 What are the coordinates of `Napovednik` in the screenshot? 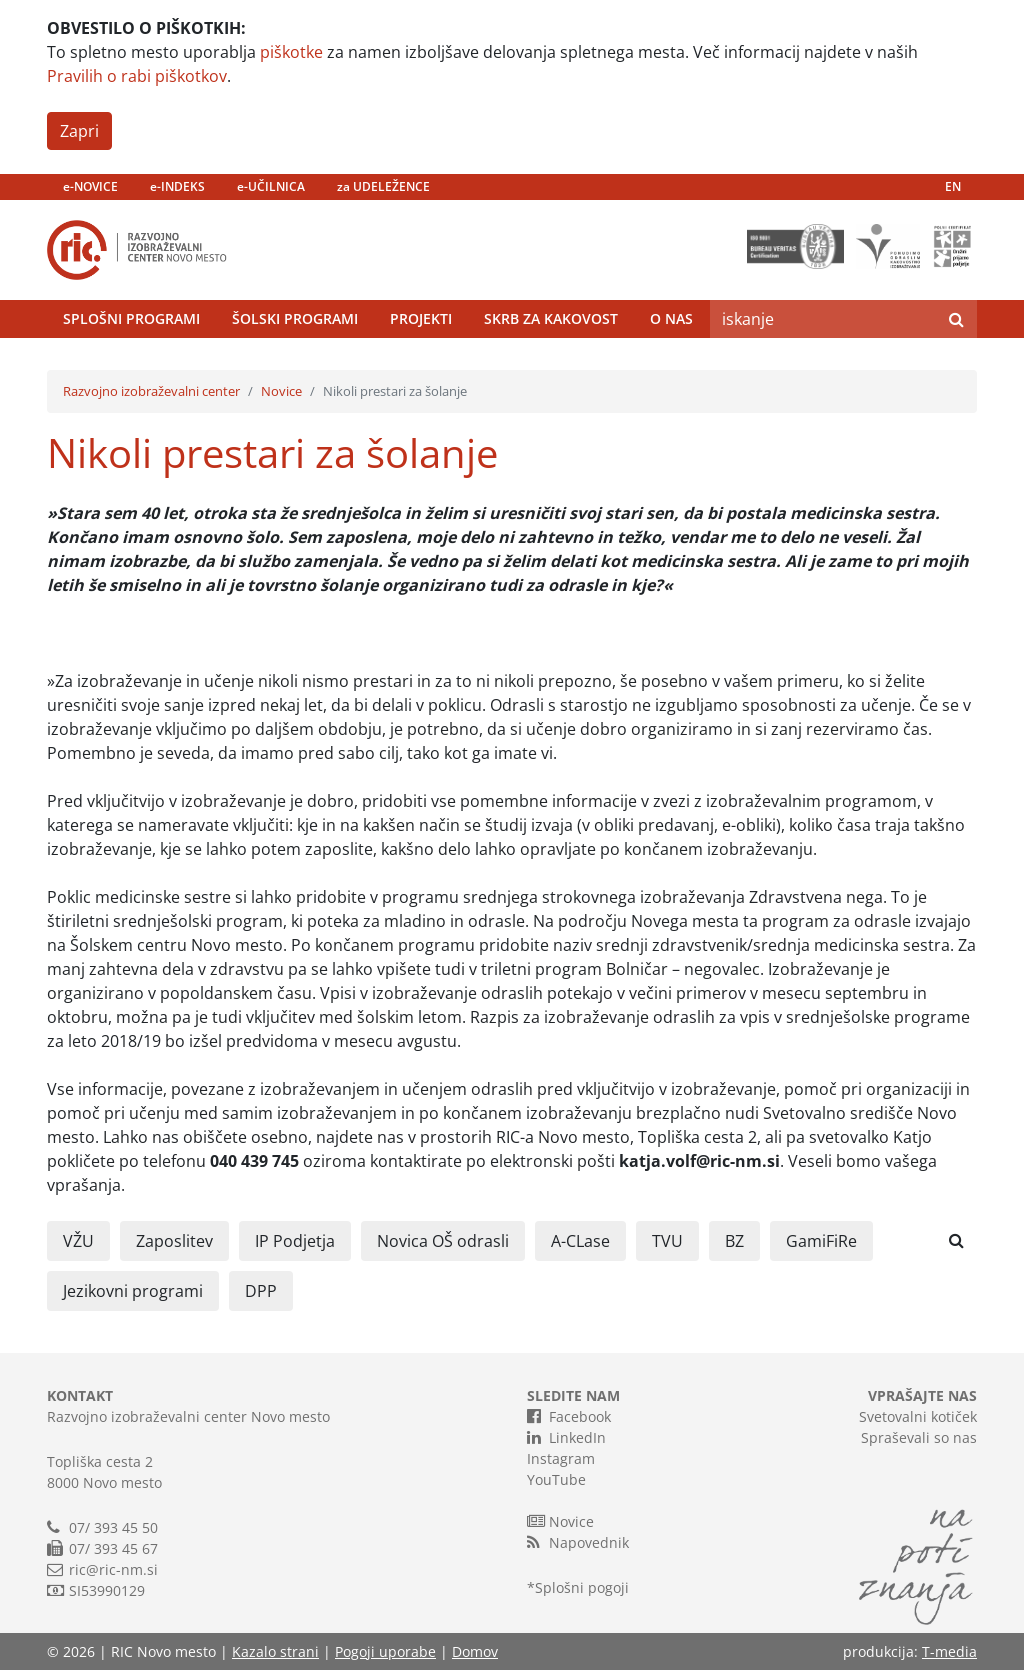 It's located at (578, 1542).